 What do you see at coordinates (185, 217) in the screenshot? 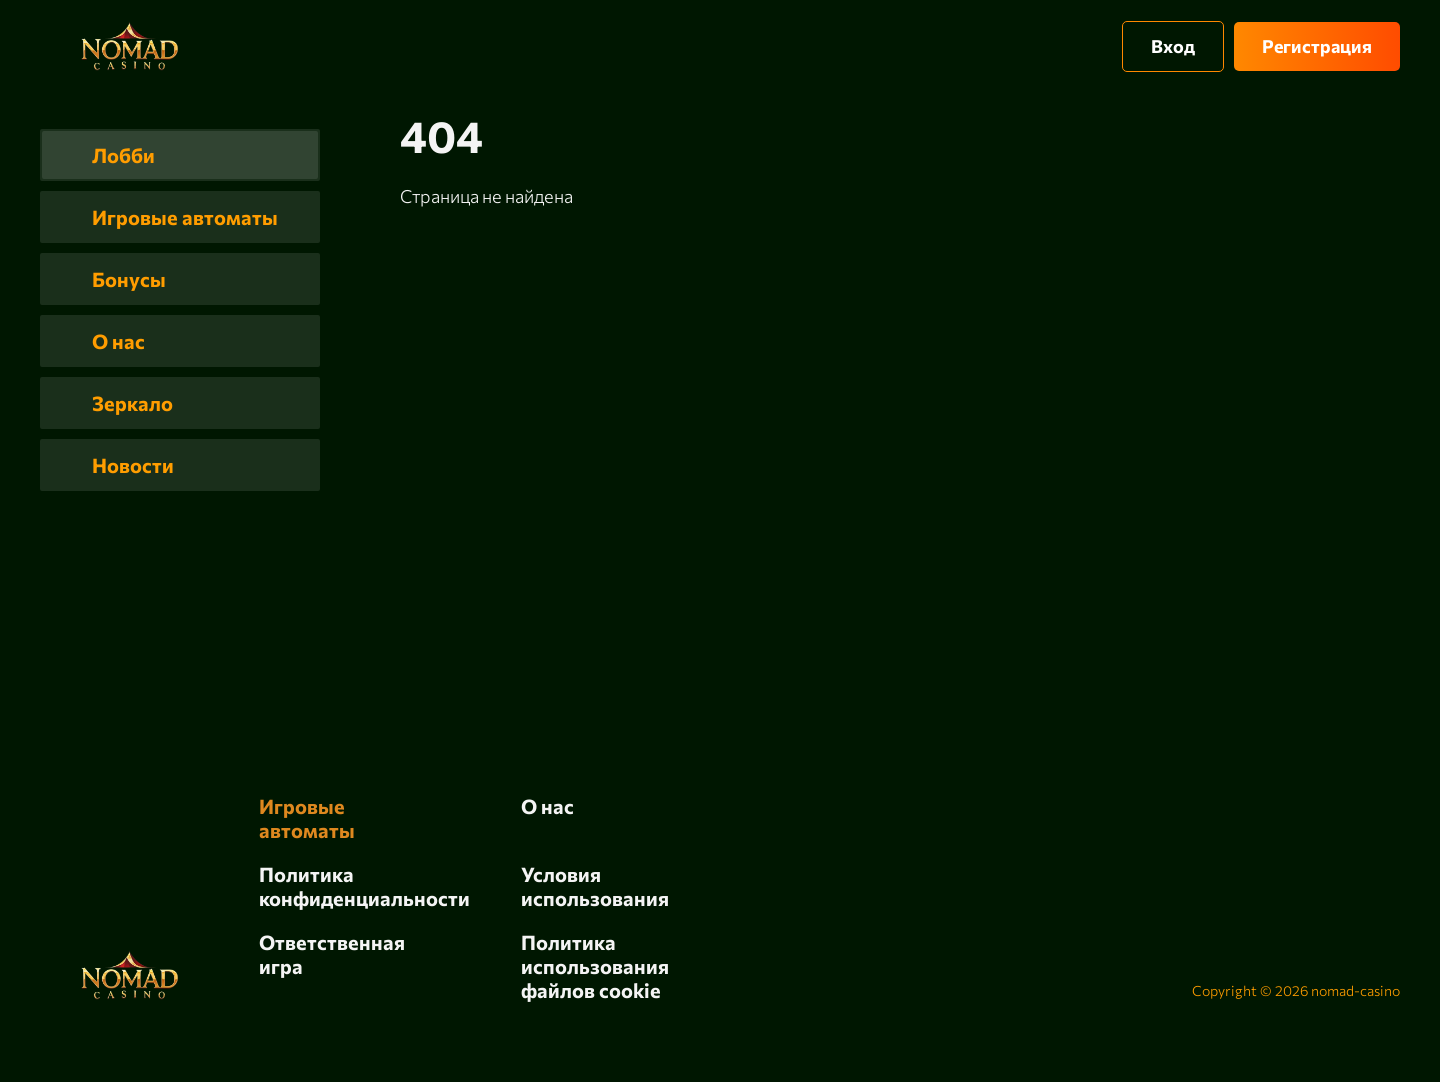
I see `Игровые автоматы` at bounding box center [185, 217].